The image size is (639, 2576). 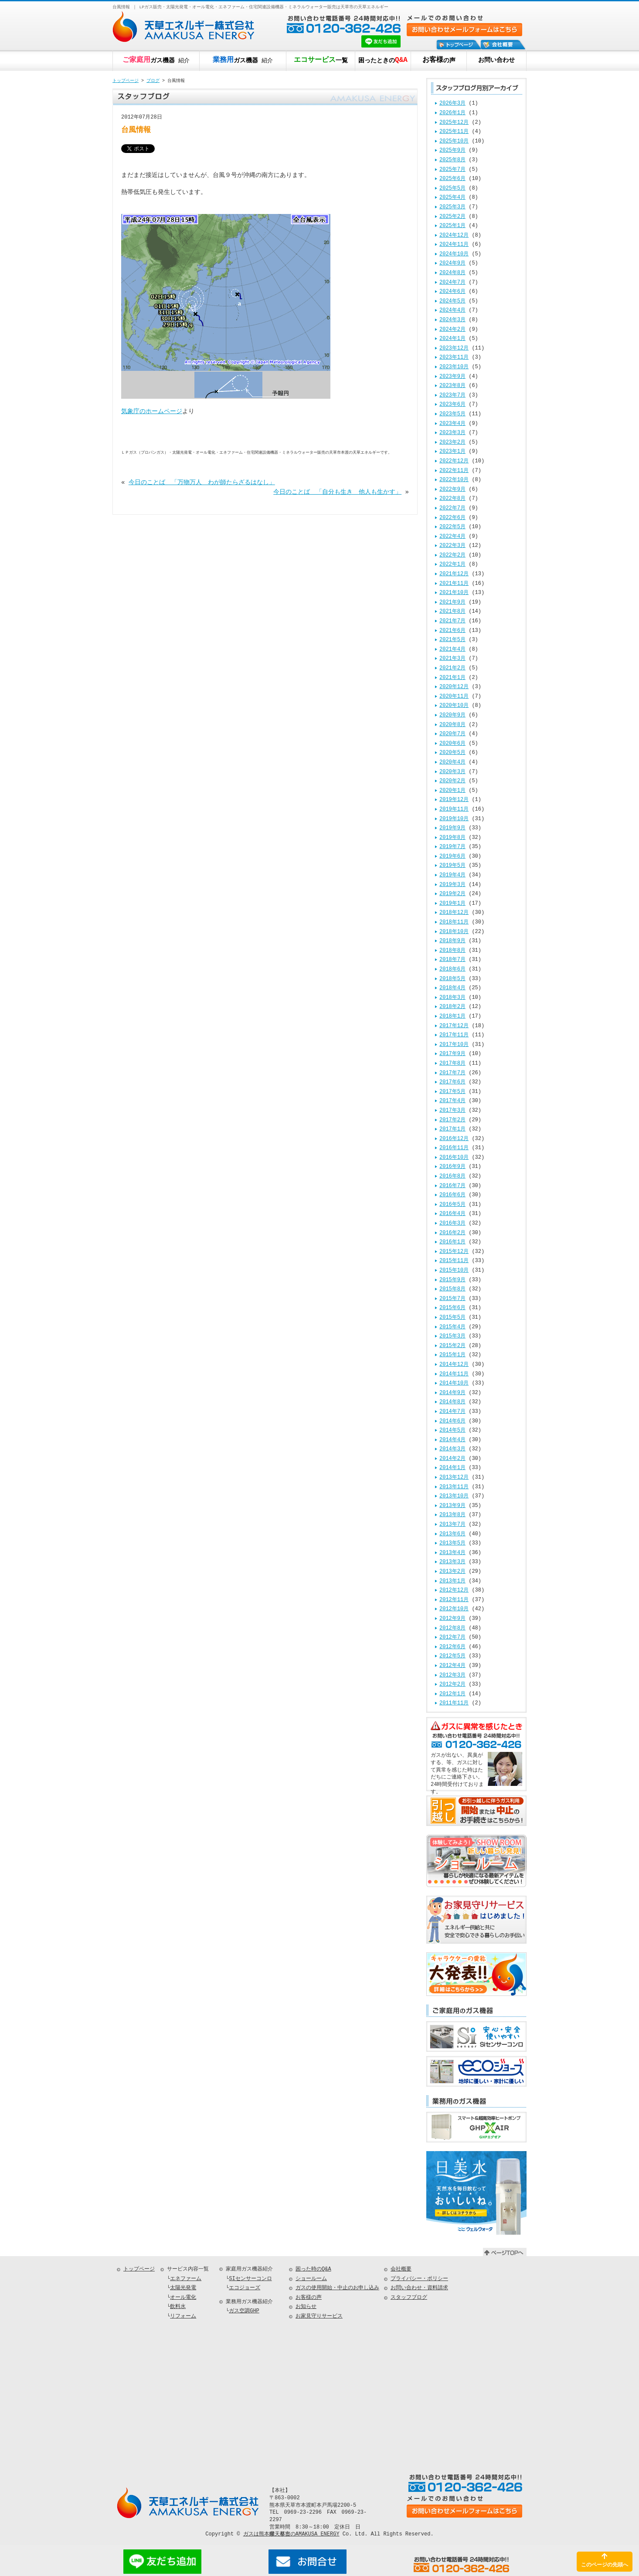 I want to click on 2017年7月, so click(x=452, y=1073).